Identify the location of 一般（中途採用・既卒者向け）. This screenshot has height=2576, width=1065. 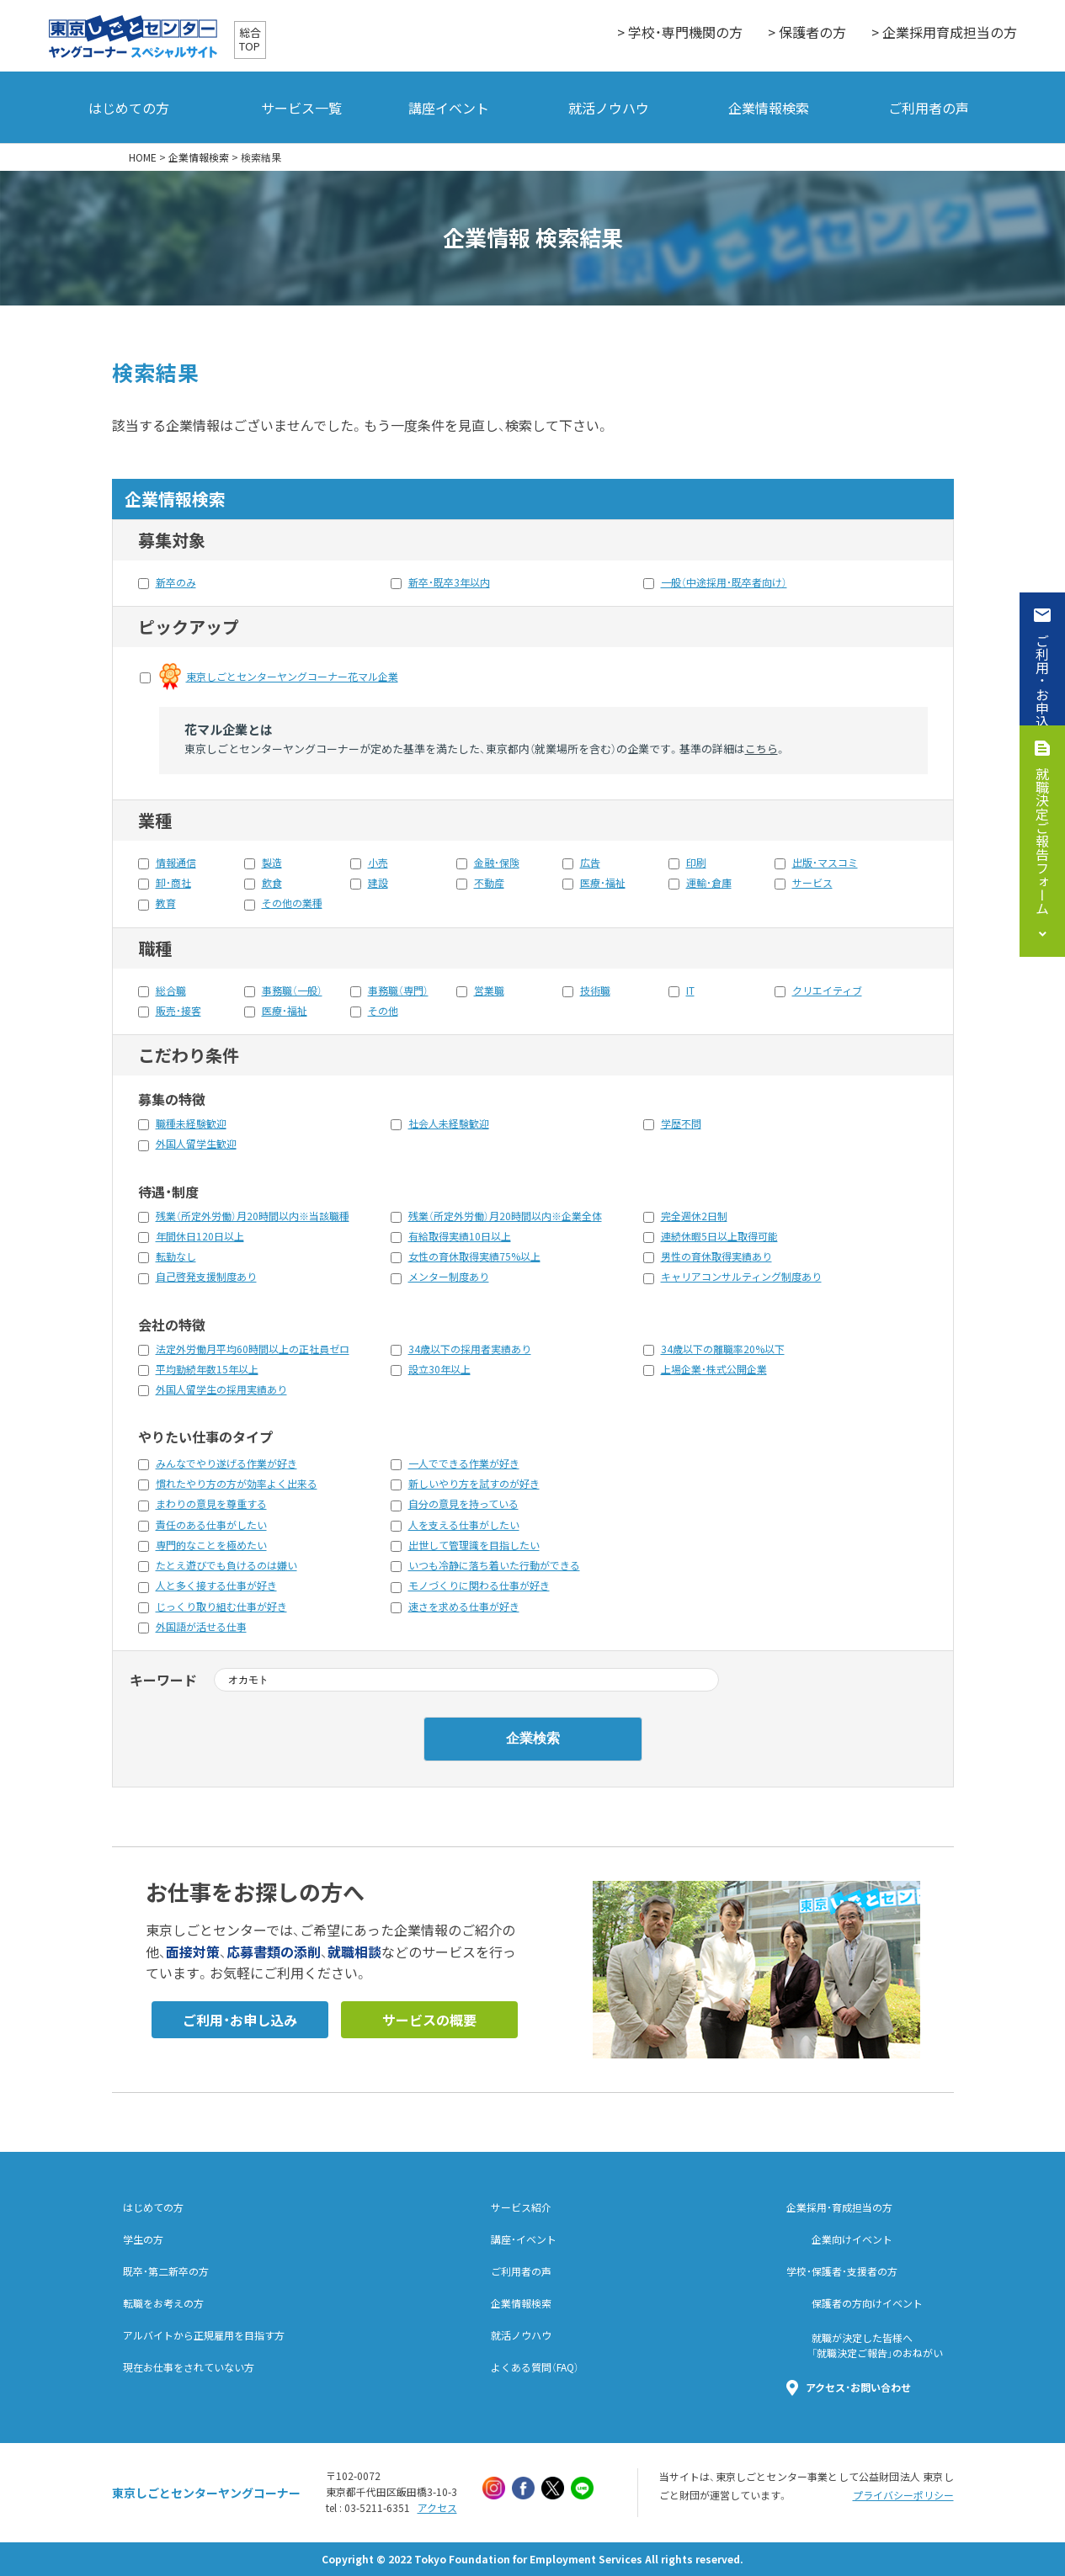
(724, 582).